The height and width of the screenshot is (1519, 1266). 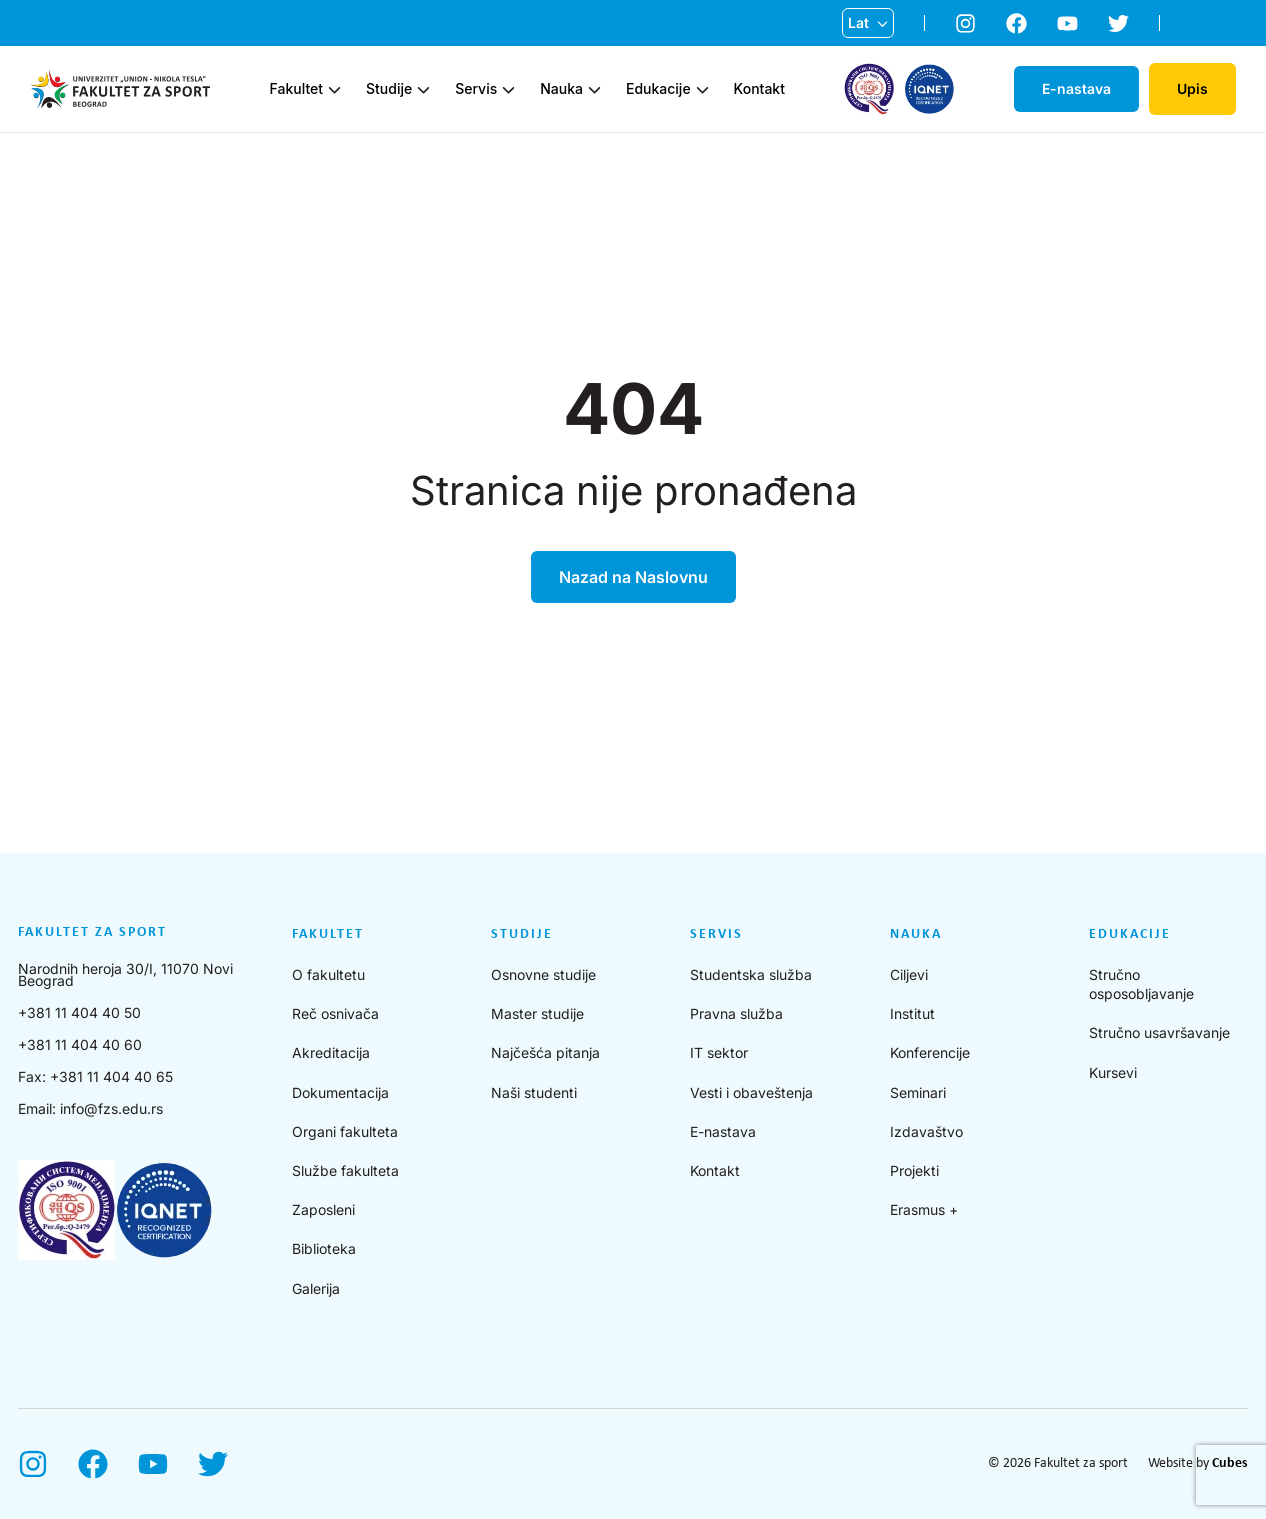 What do you see at coordinates (297, 89) in the screenshot?
I see `Fakultet` at bounding box center [297, 89].